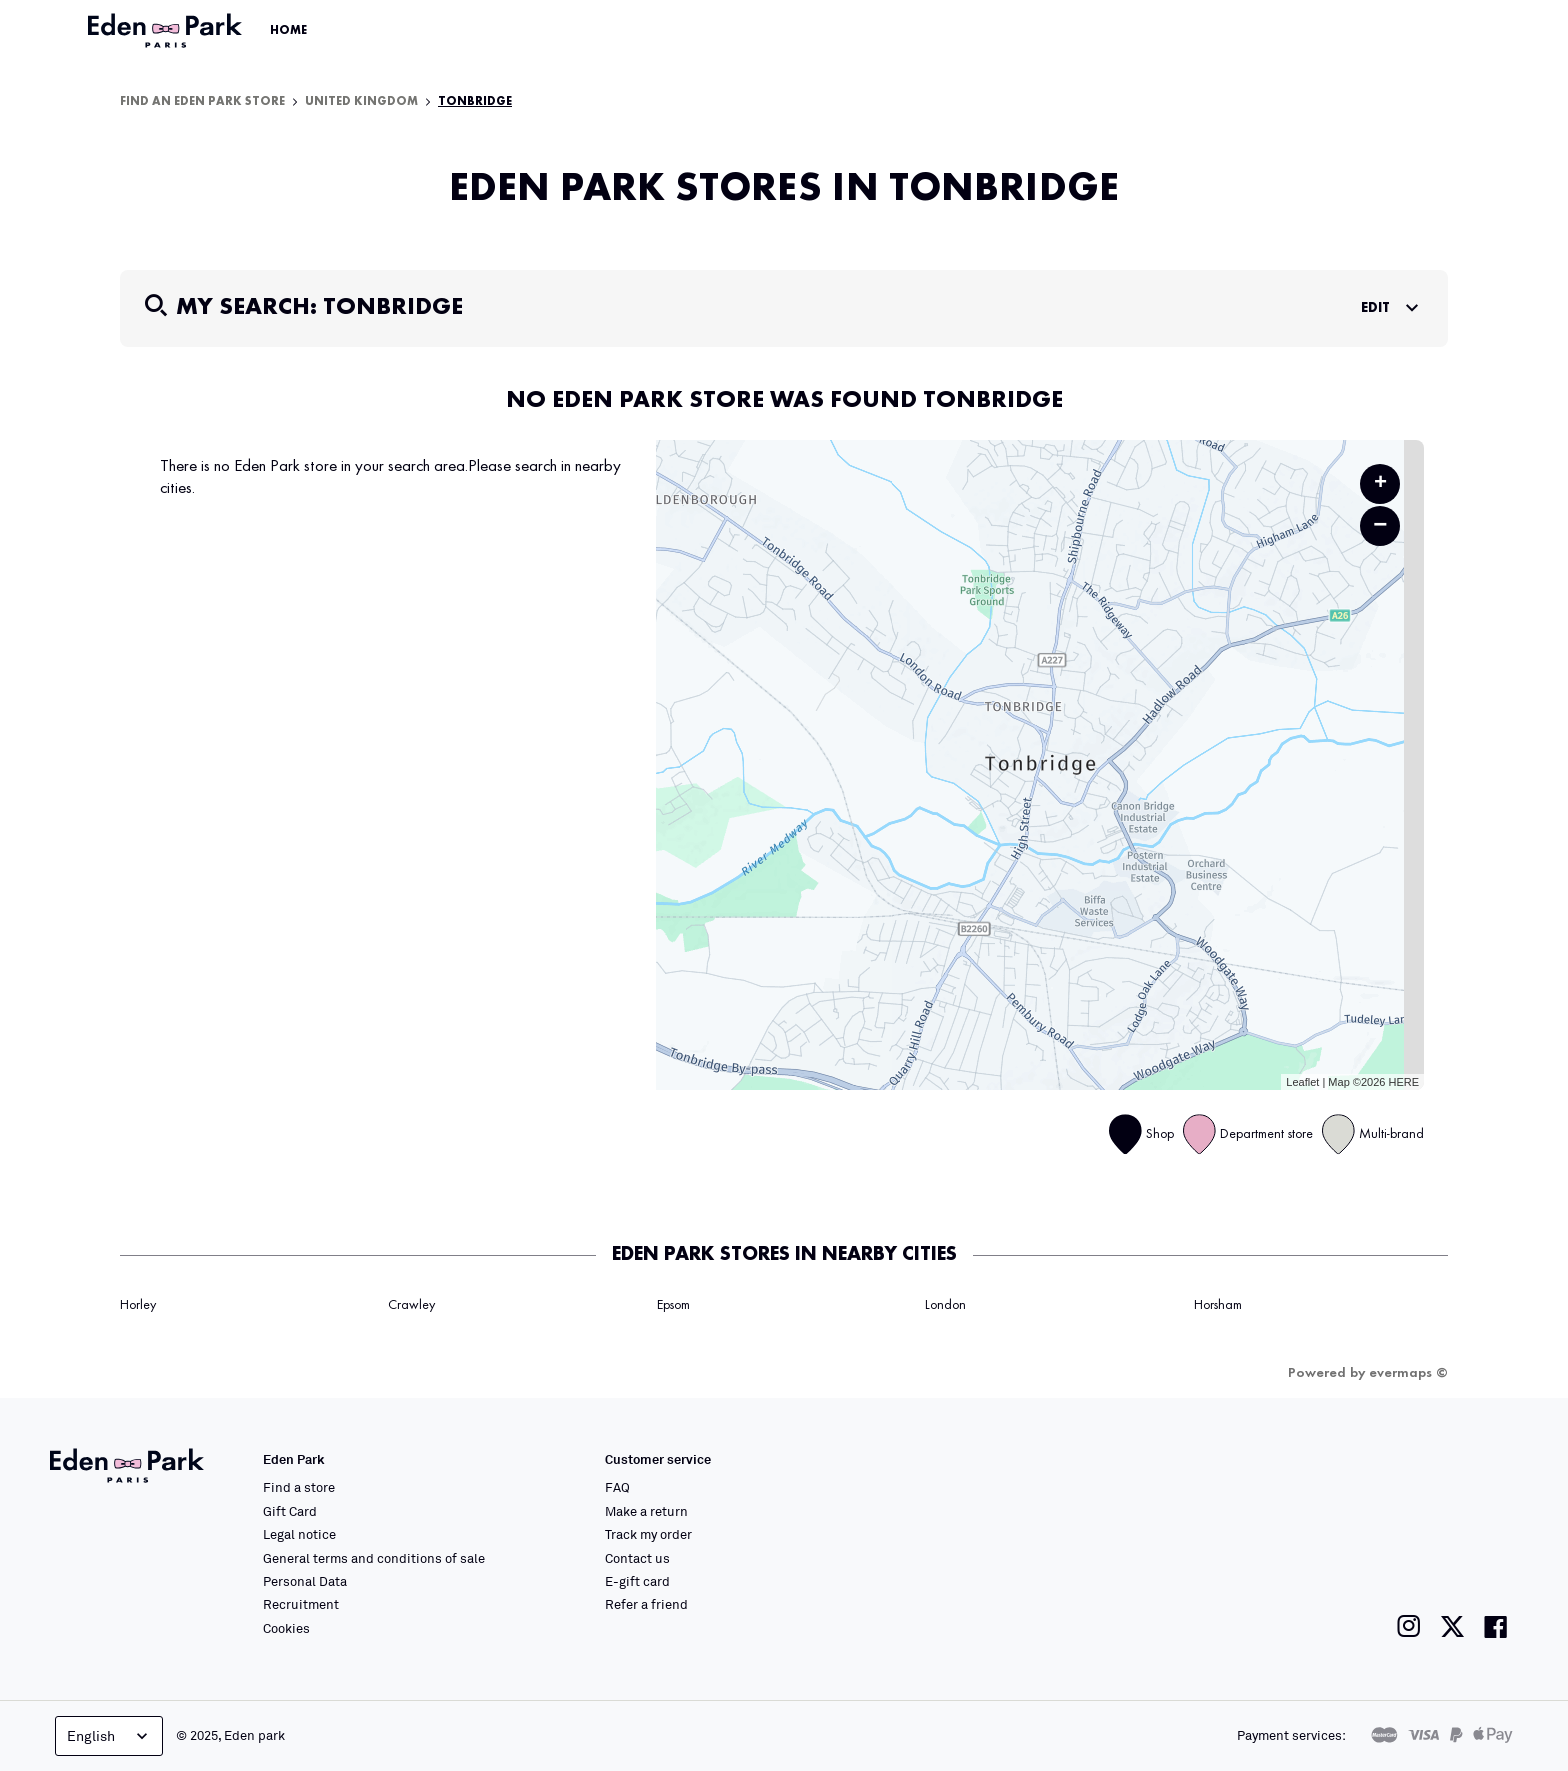 The height and width of the screenshot is (1771, 1568). I want to click on Track my order, so click(648, 1534).